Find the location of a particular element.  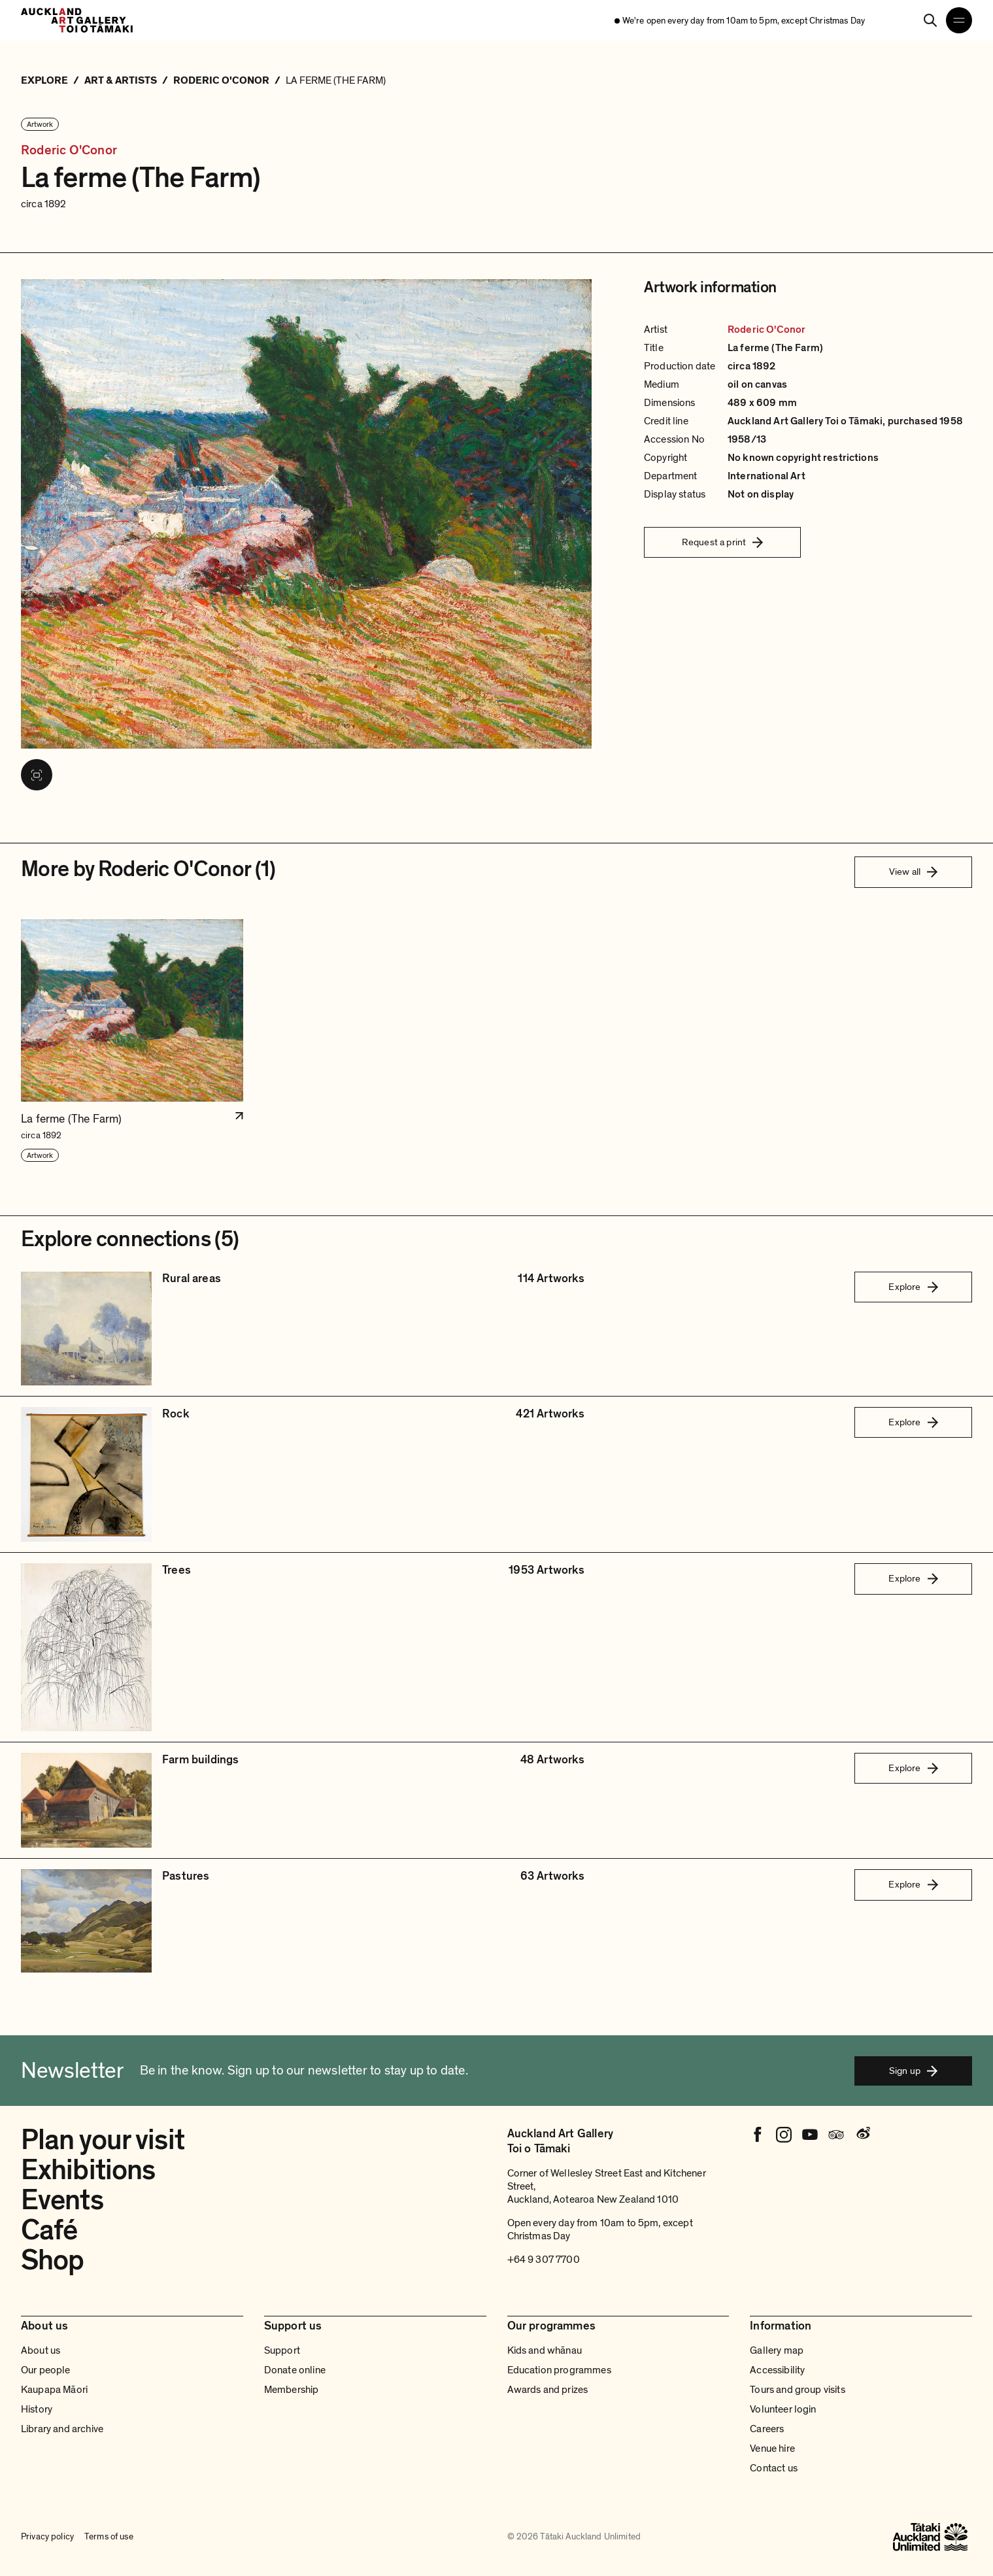

Exhibitions is located at coordinates (88, 2170).